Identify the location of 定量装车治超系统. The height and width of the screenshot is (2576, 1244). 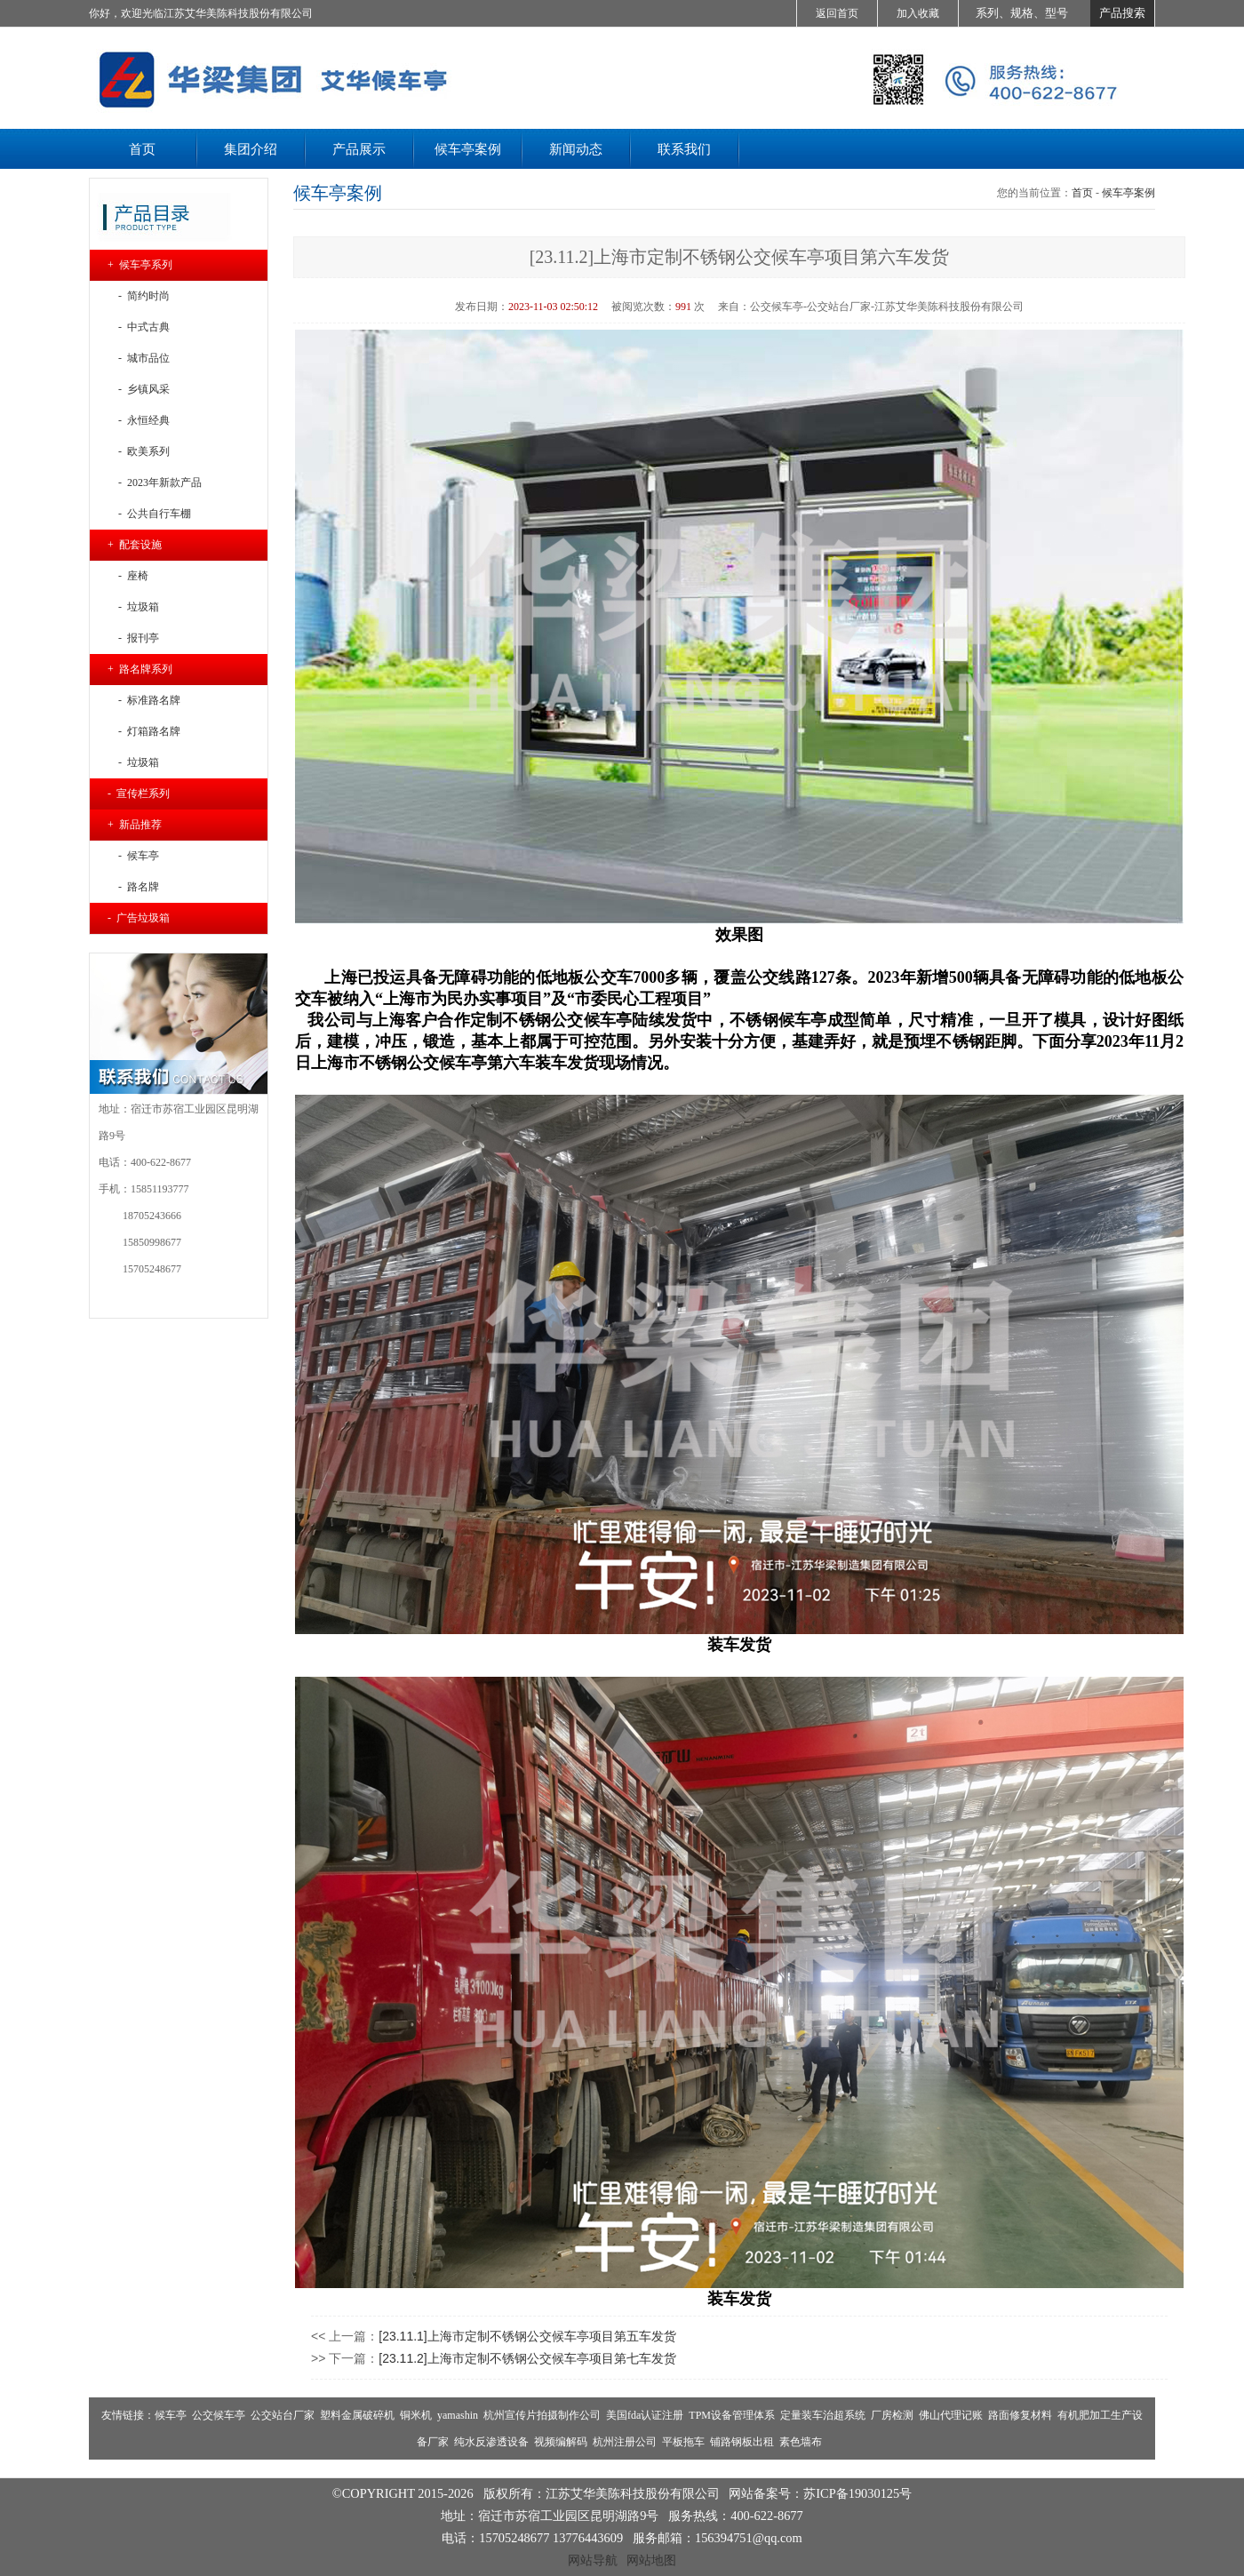
(822, 2415).